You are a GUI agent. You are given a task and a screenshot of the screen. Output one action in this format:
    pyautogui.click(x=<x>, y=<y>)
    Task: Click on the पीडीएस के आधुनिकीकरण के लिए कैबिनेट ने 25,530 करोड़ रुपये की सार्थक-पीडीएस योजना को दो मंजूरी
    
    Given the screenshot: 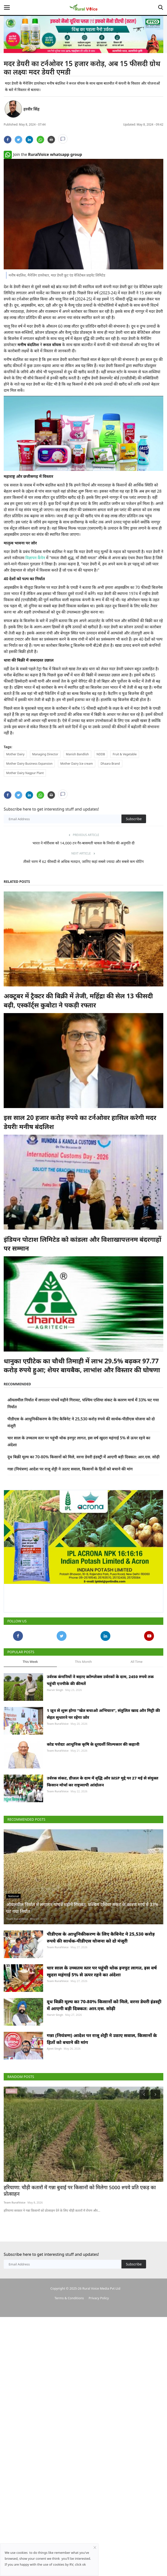 What is the action you would take?
    pyautogui.click(x=101, y=1982)
    